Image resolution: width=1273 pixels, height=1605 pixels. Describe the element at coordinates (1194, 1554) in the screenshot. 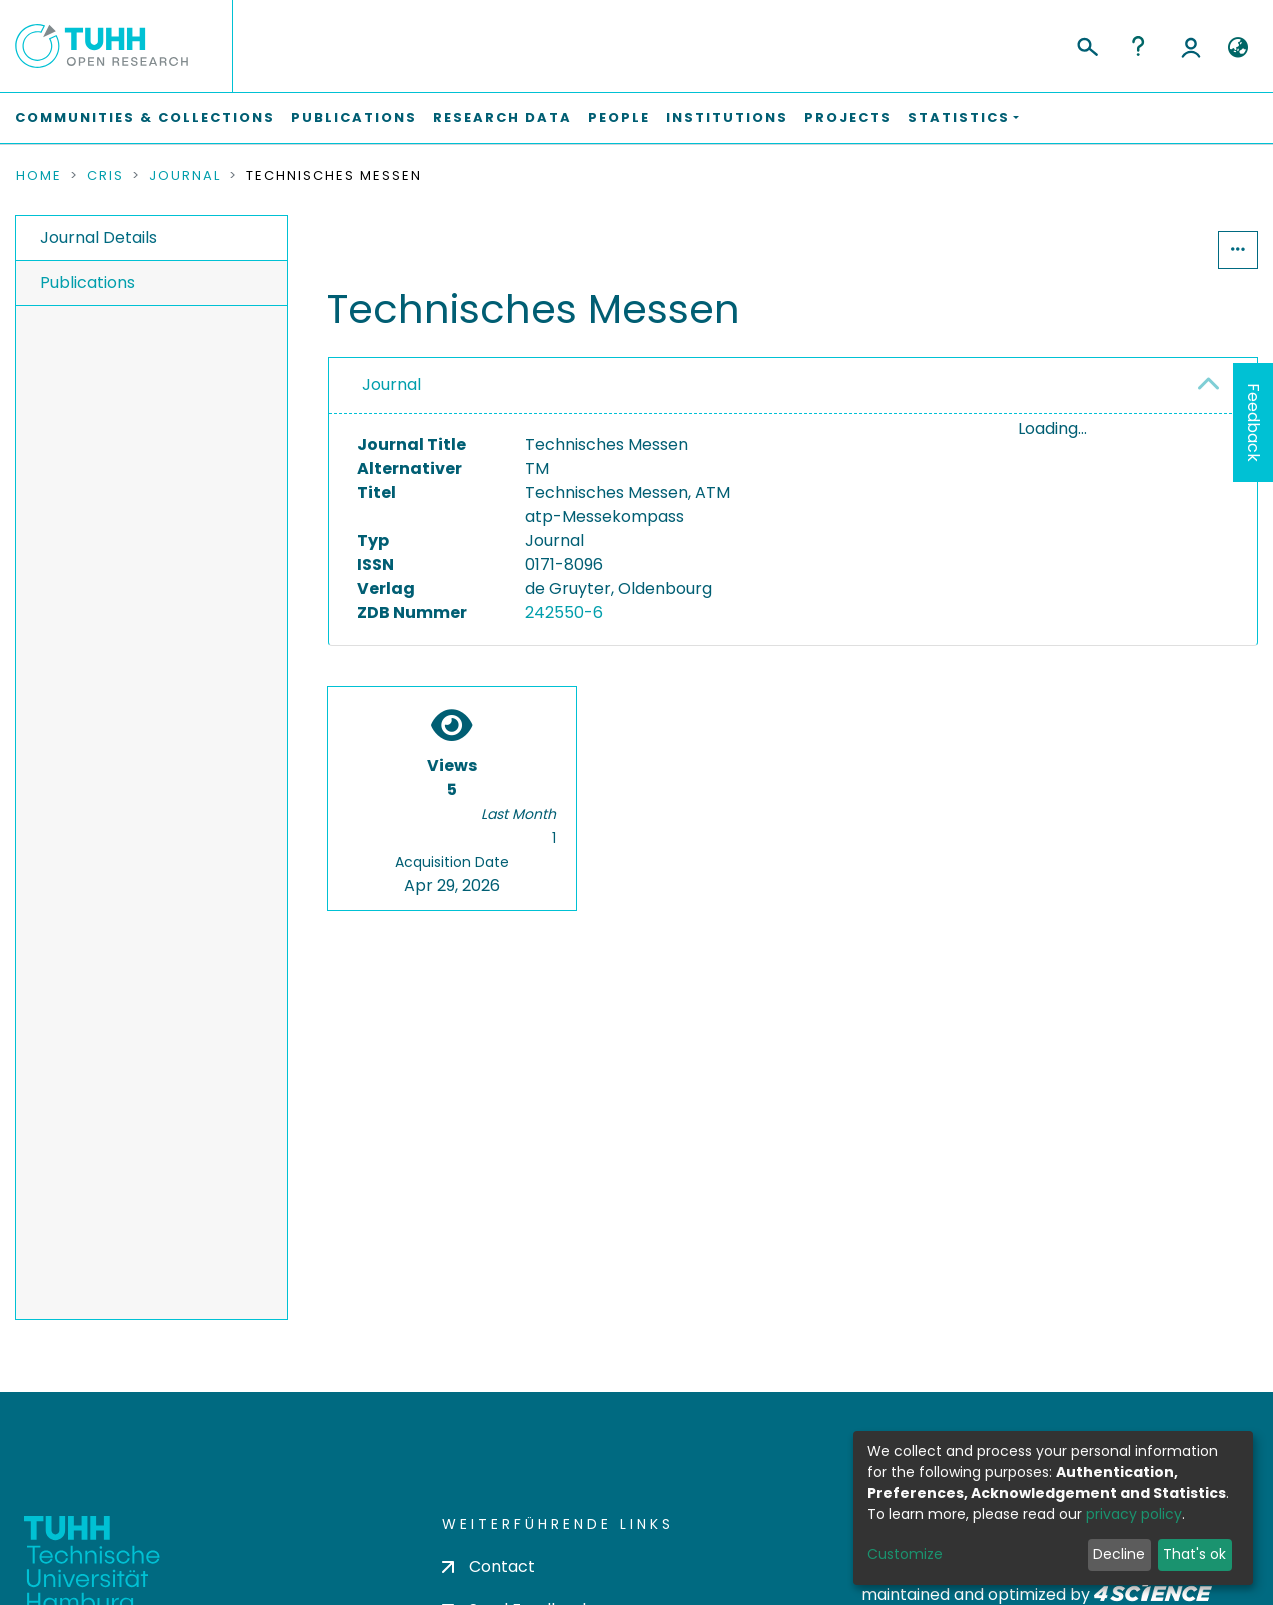

I see `That's ok` at that location.